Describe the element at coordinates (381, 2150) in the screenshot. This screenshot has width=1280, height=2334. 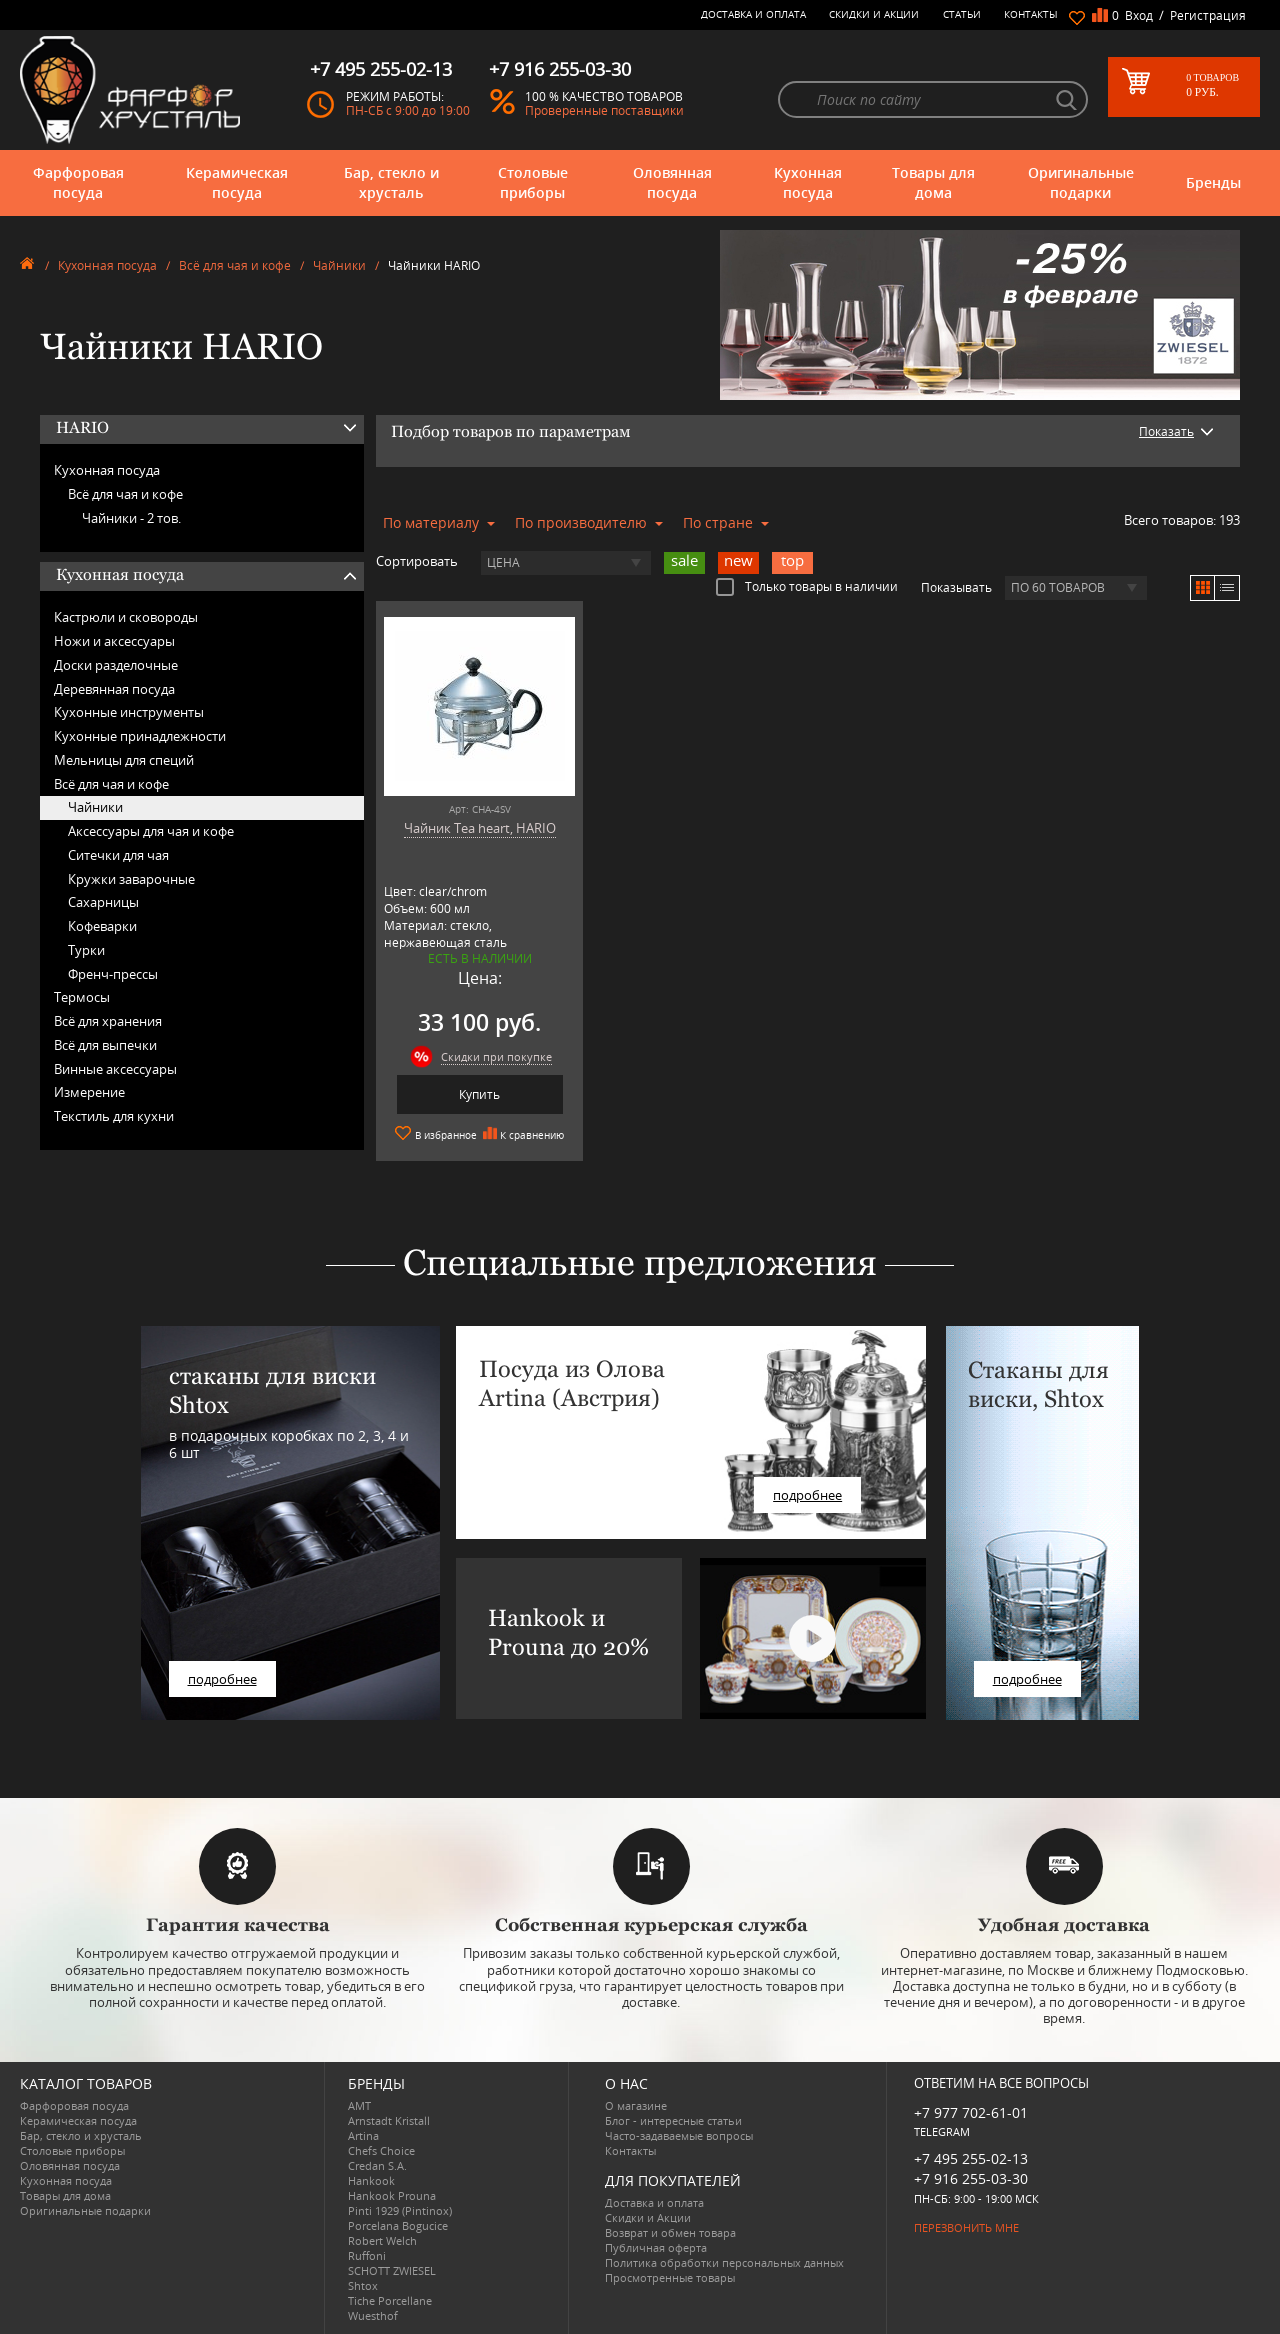
I see `Chefs Choice` at that location.